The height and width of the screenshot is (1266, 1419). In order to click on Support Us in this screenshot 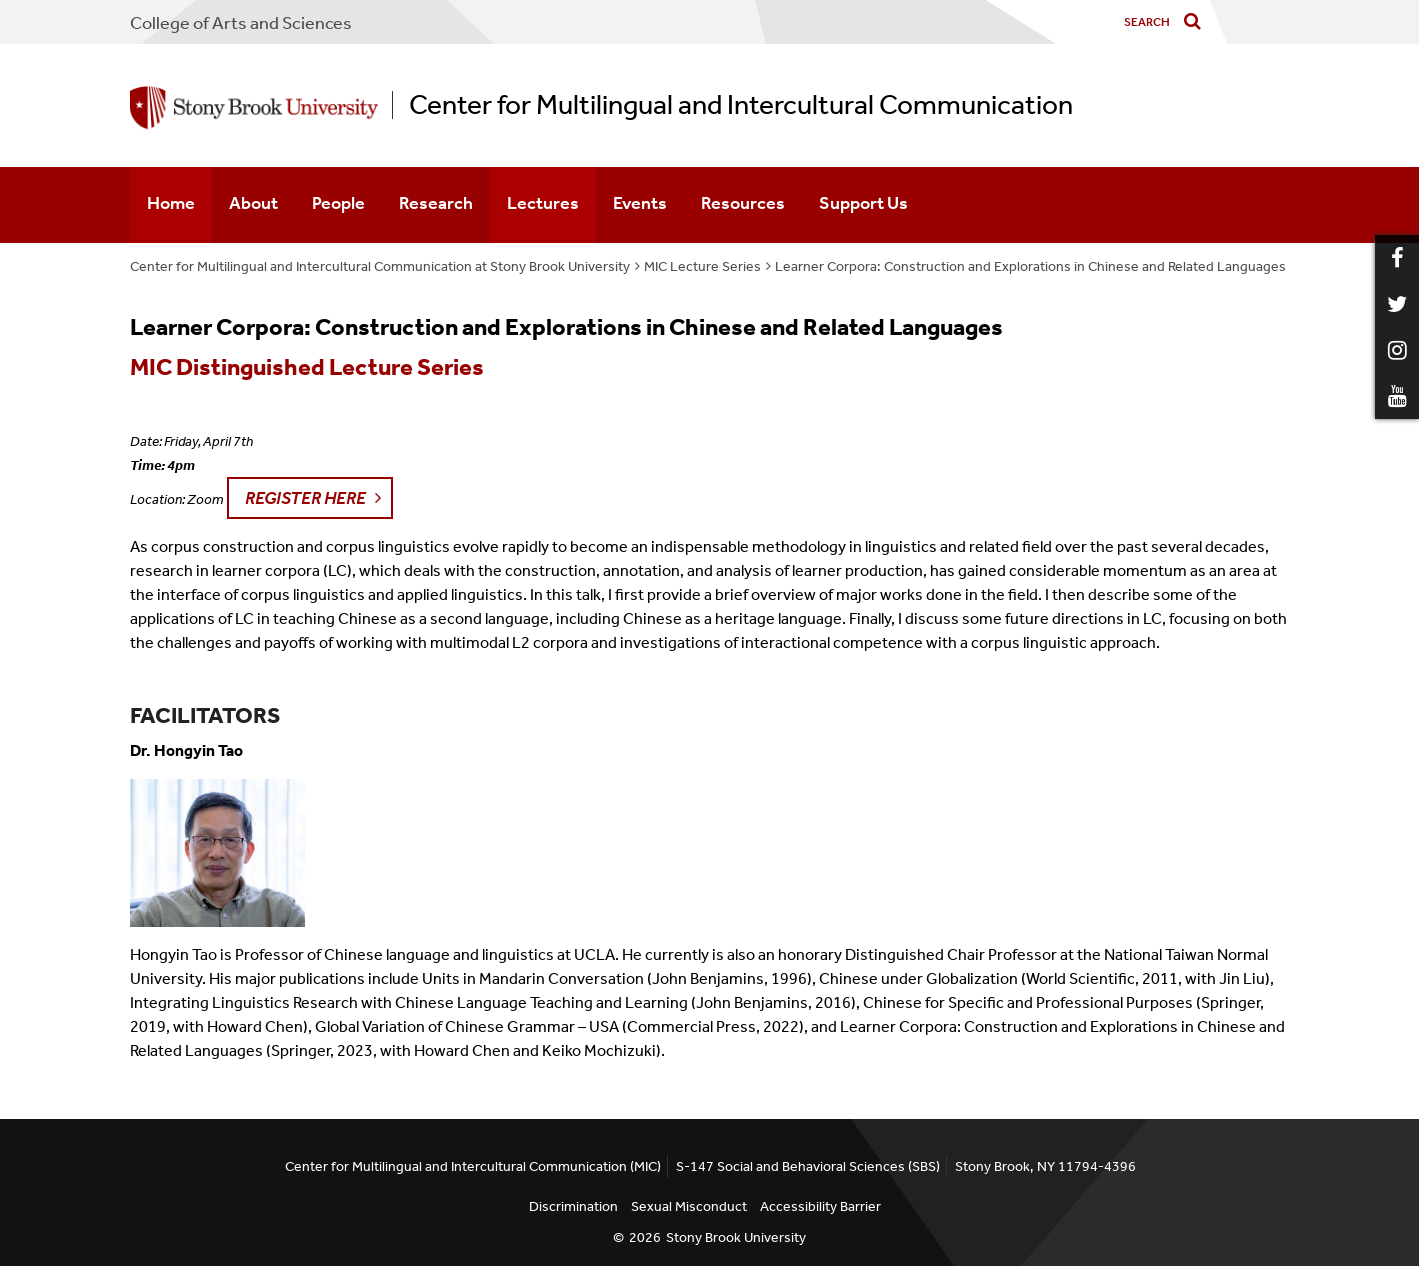, I will do `click(863, 203)`.